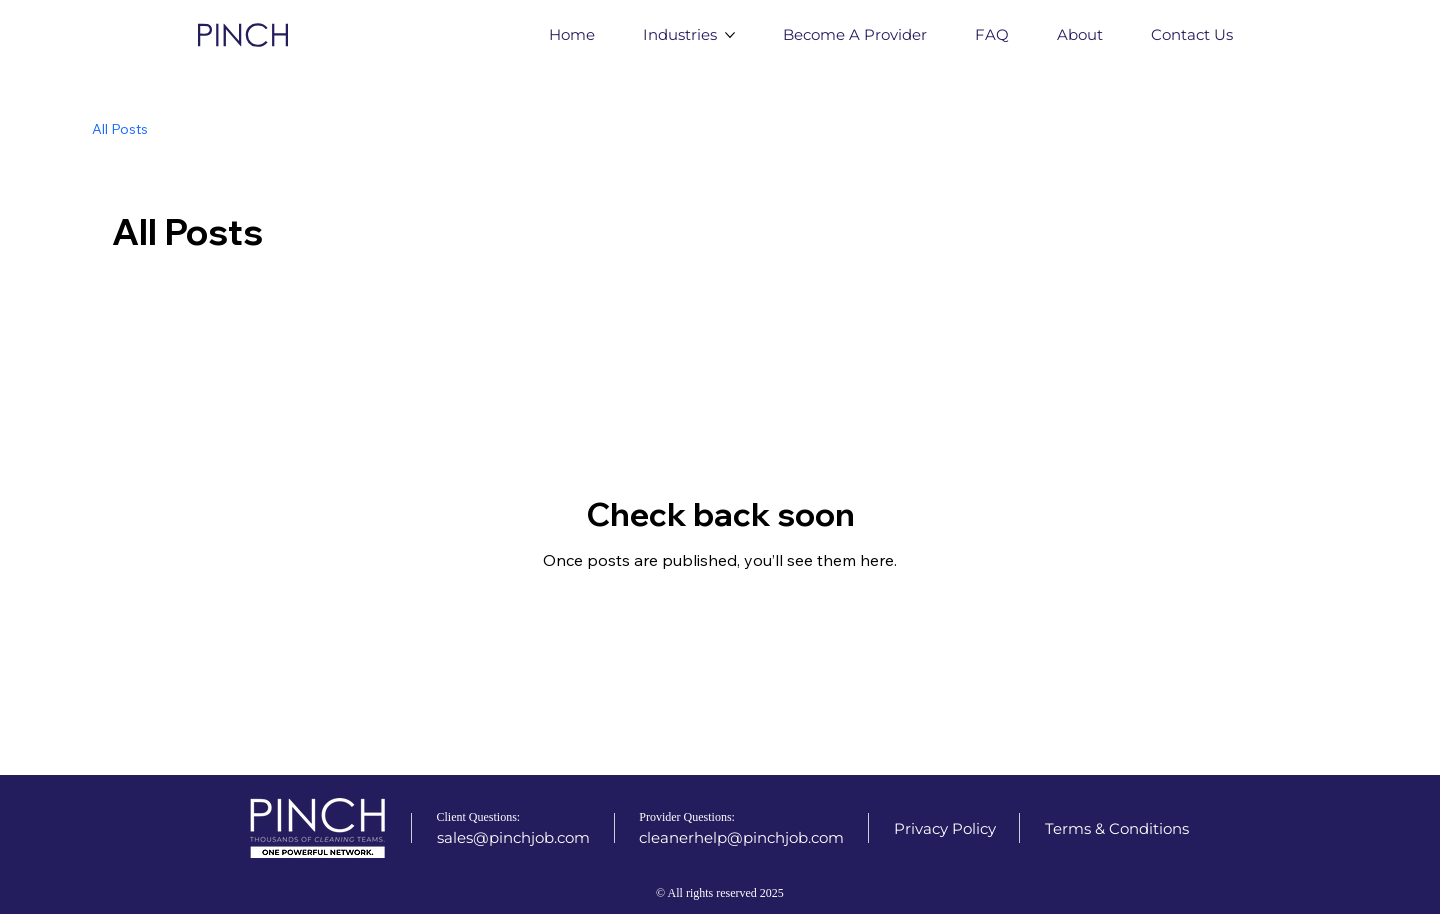 The width and height of the screenshot is (1440, 914). Describe the element at coordinates (1117, 828) in the screenshot. I see `[Terms & Conditions]` at that location.